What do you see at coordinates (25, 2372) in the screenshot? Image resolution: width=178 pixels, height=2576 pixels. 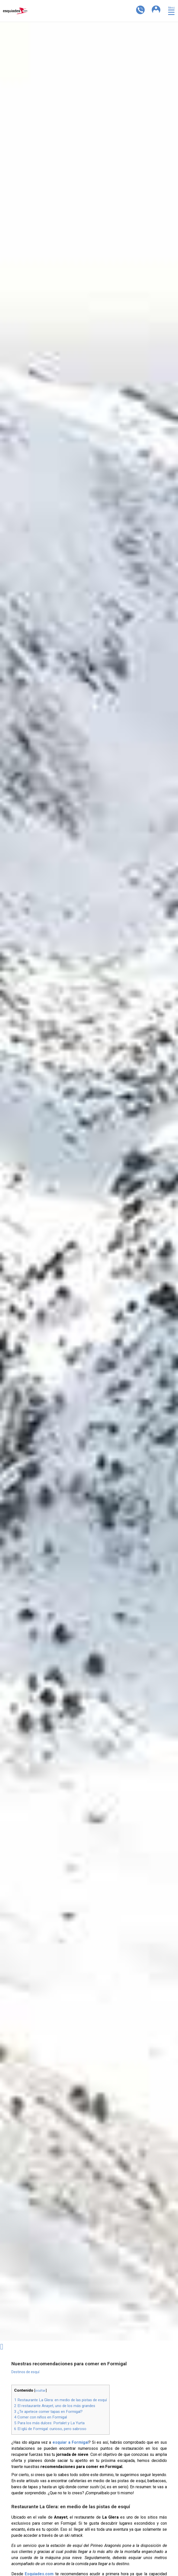 I see `Destinos de esquí` at bounding box center [25, 2372].